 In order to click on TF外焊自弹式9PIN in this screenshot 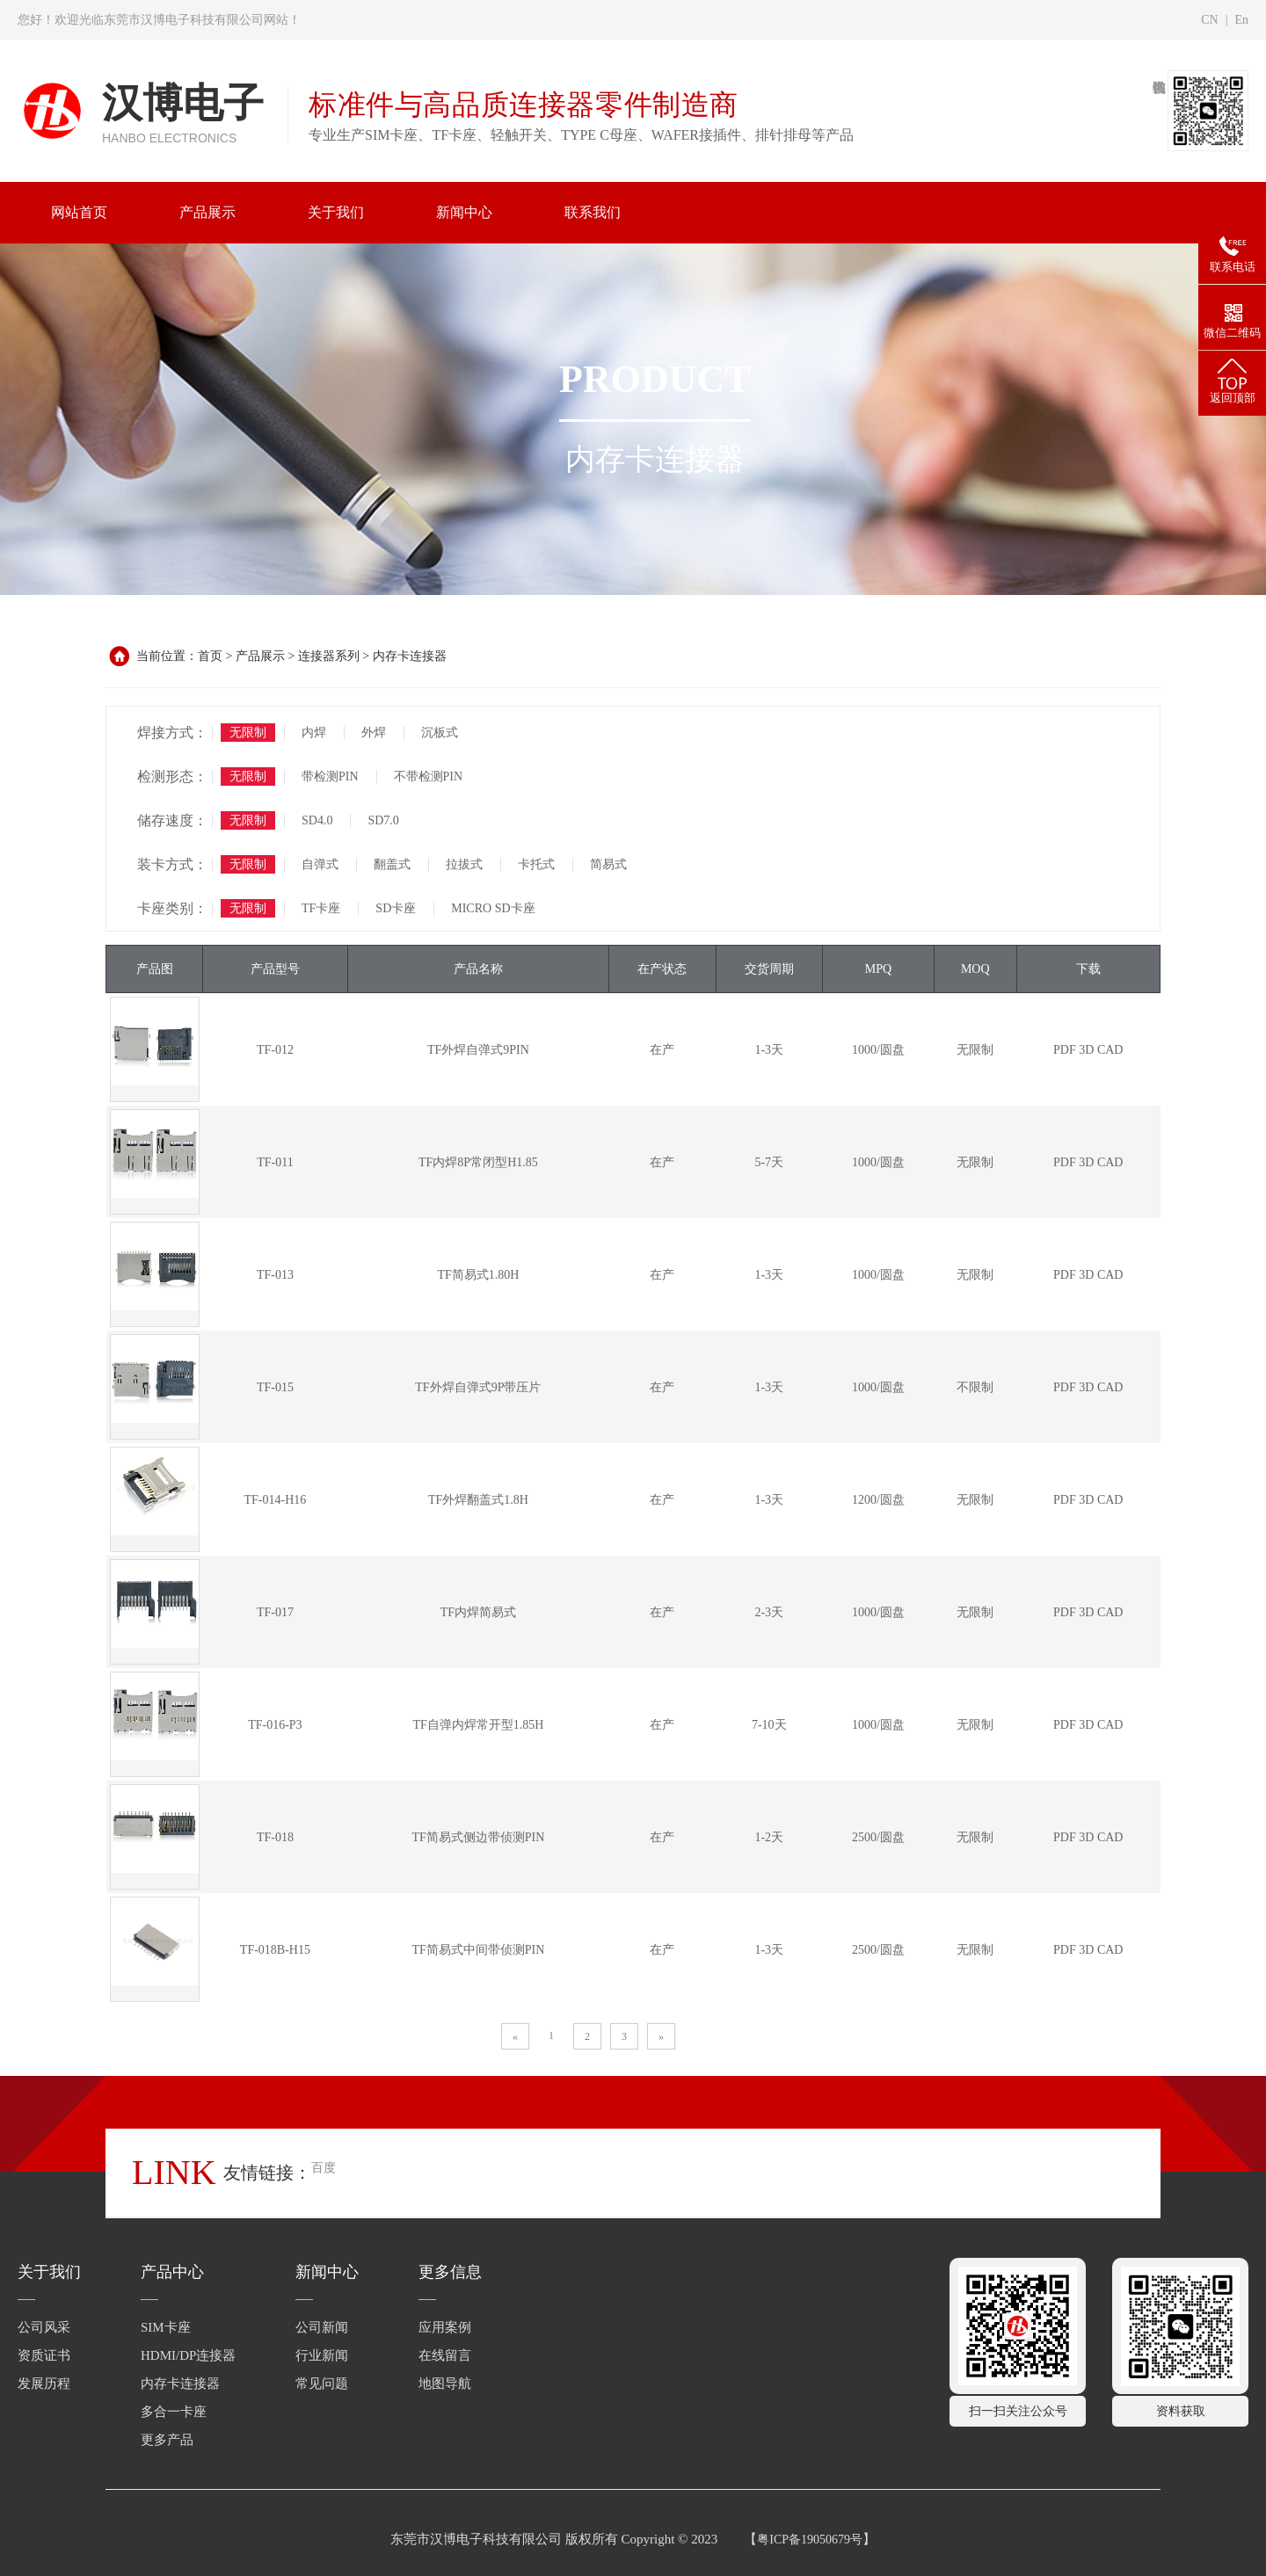, I will do `click(478, 1049)`.